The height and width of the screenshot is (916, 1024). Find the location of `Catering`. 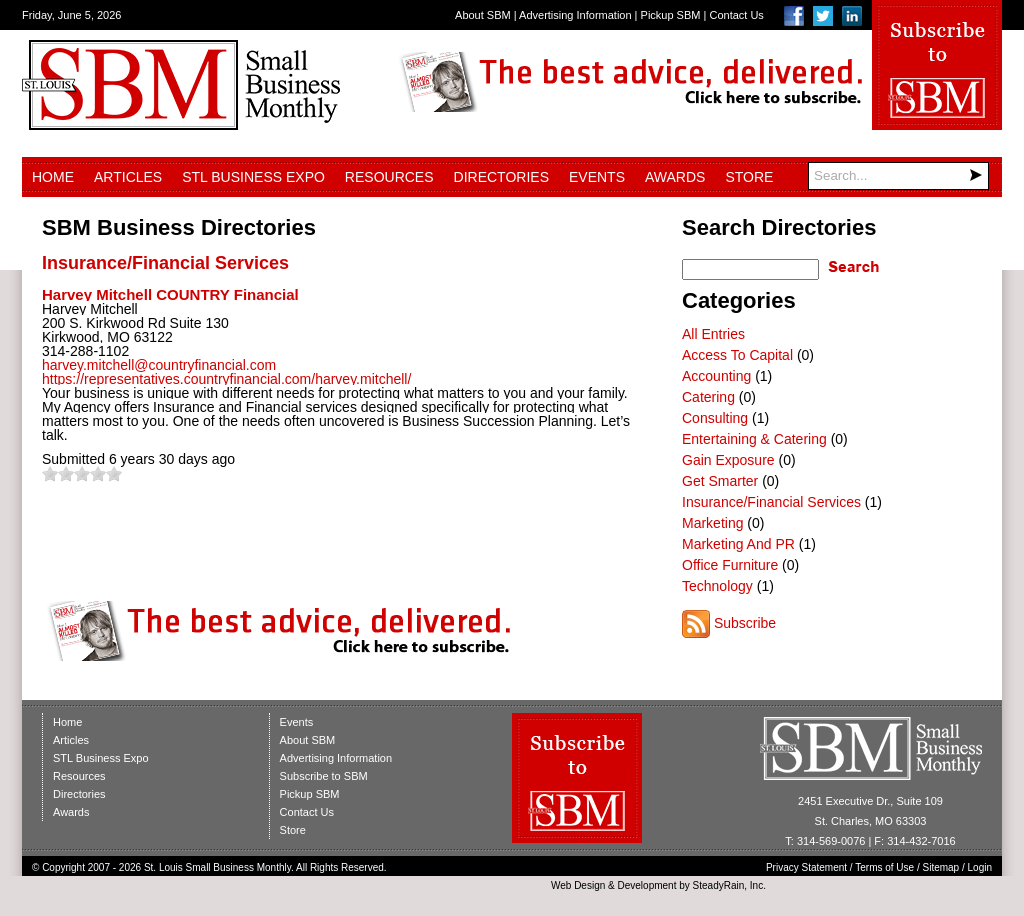

Catering is located at coordinates (708, 397).